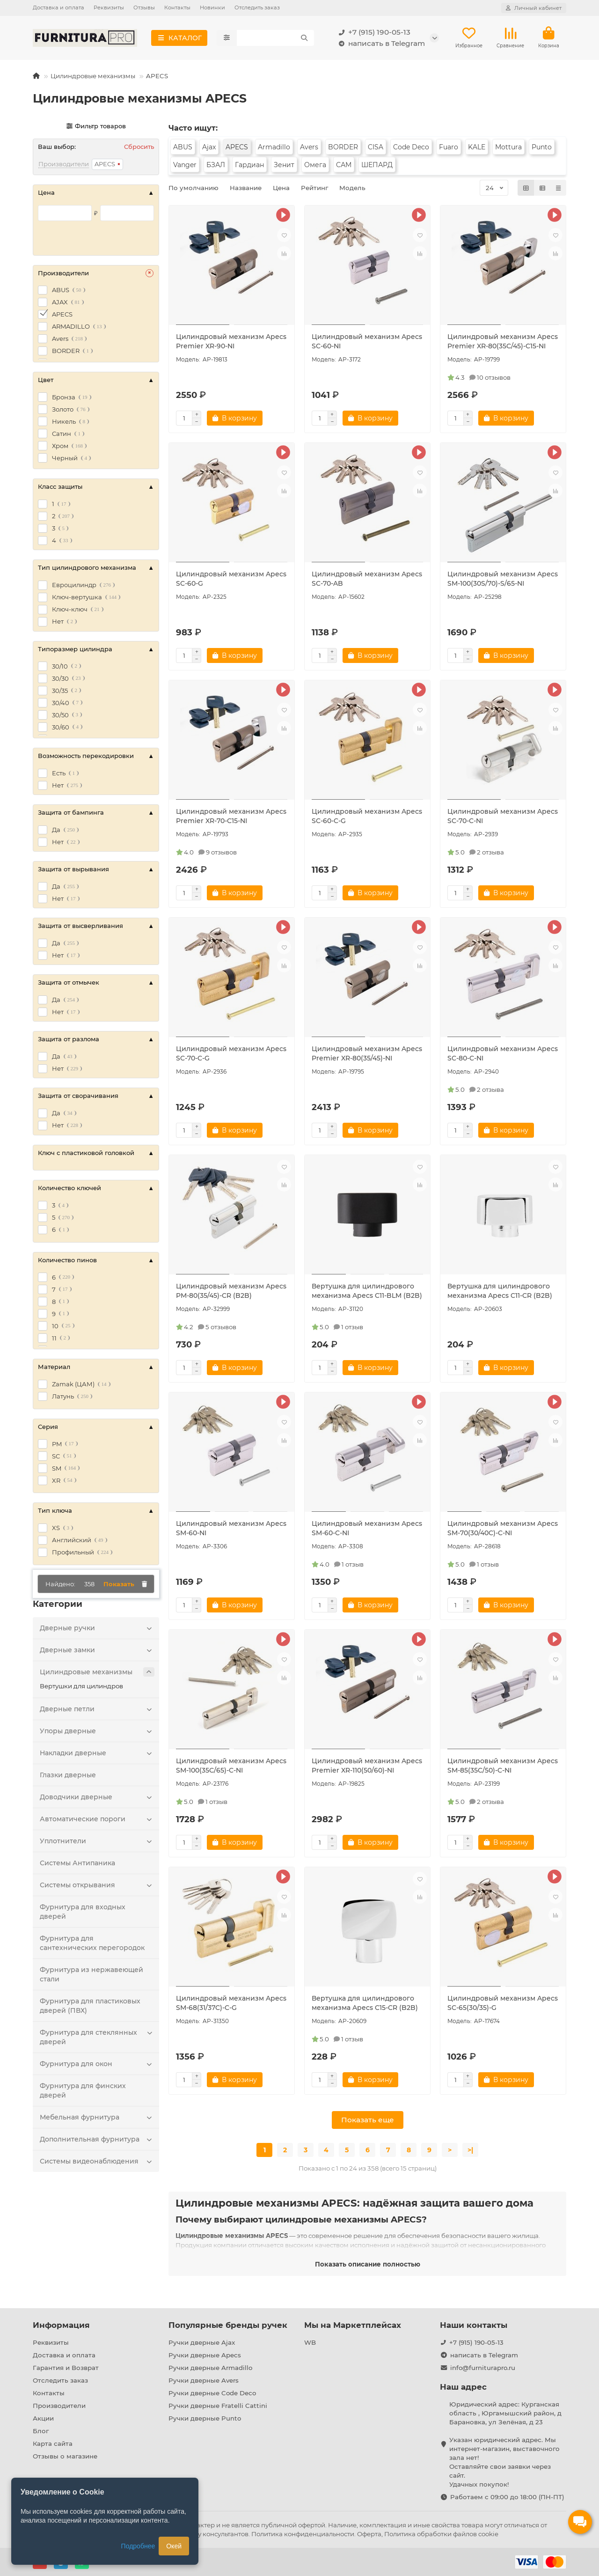  What do you see at coordinates (367, 580) in the screenshot?
I see `Цилиндровый механизм Apecs SC-70-AB` at bounding box center [367, 580].